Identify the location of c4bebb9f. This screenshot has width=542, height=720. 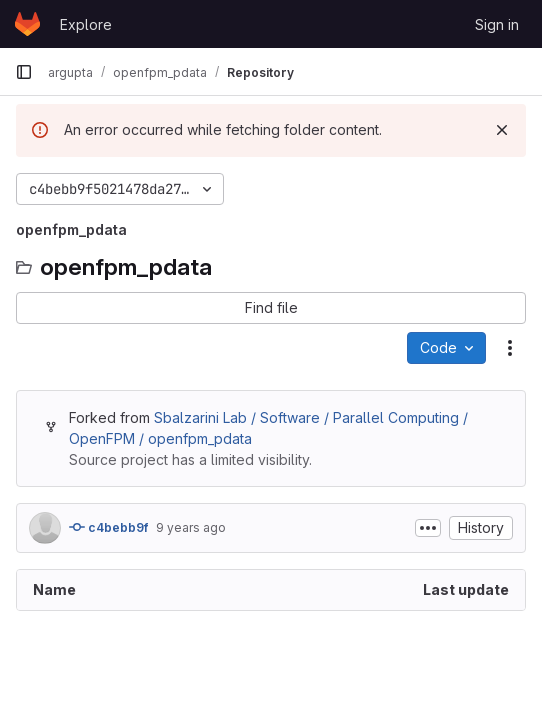
(108, 527).